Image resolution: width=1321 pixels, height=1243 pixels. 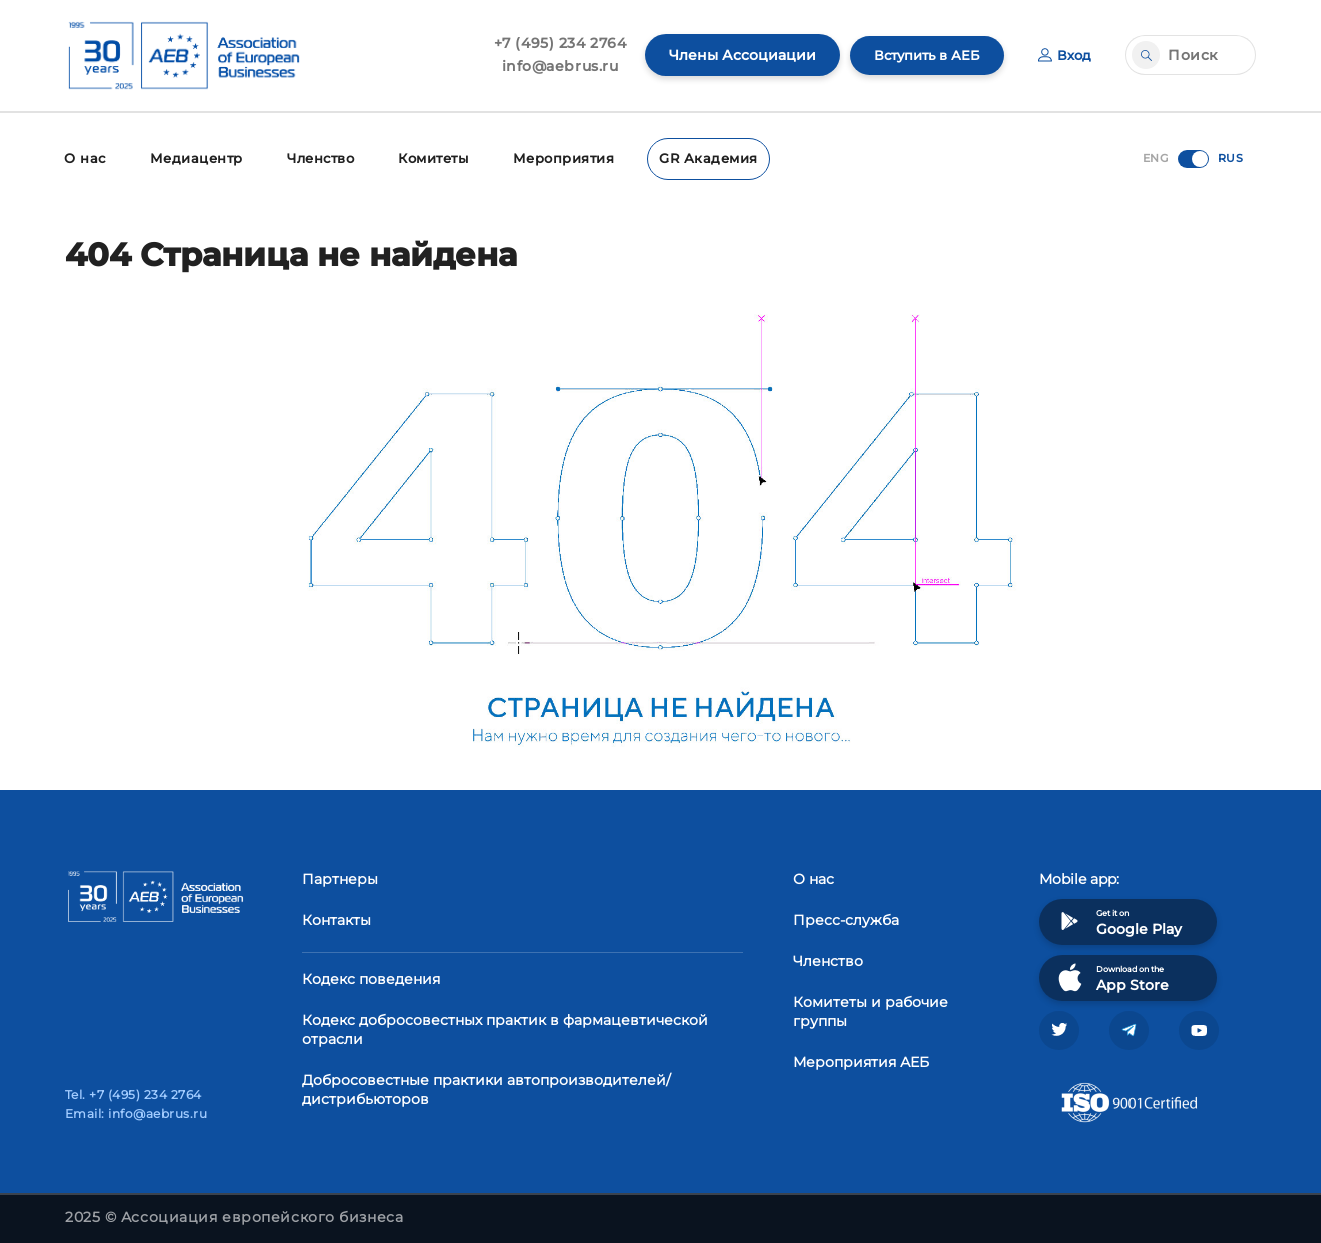 What do you see at coordinates (552, 157) in the screenshot?
I see `Мероприятия` at bounding box center [552, 157].